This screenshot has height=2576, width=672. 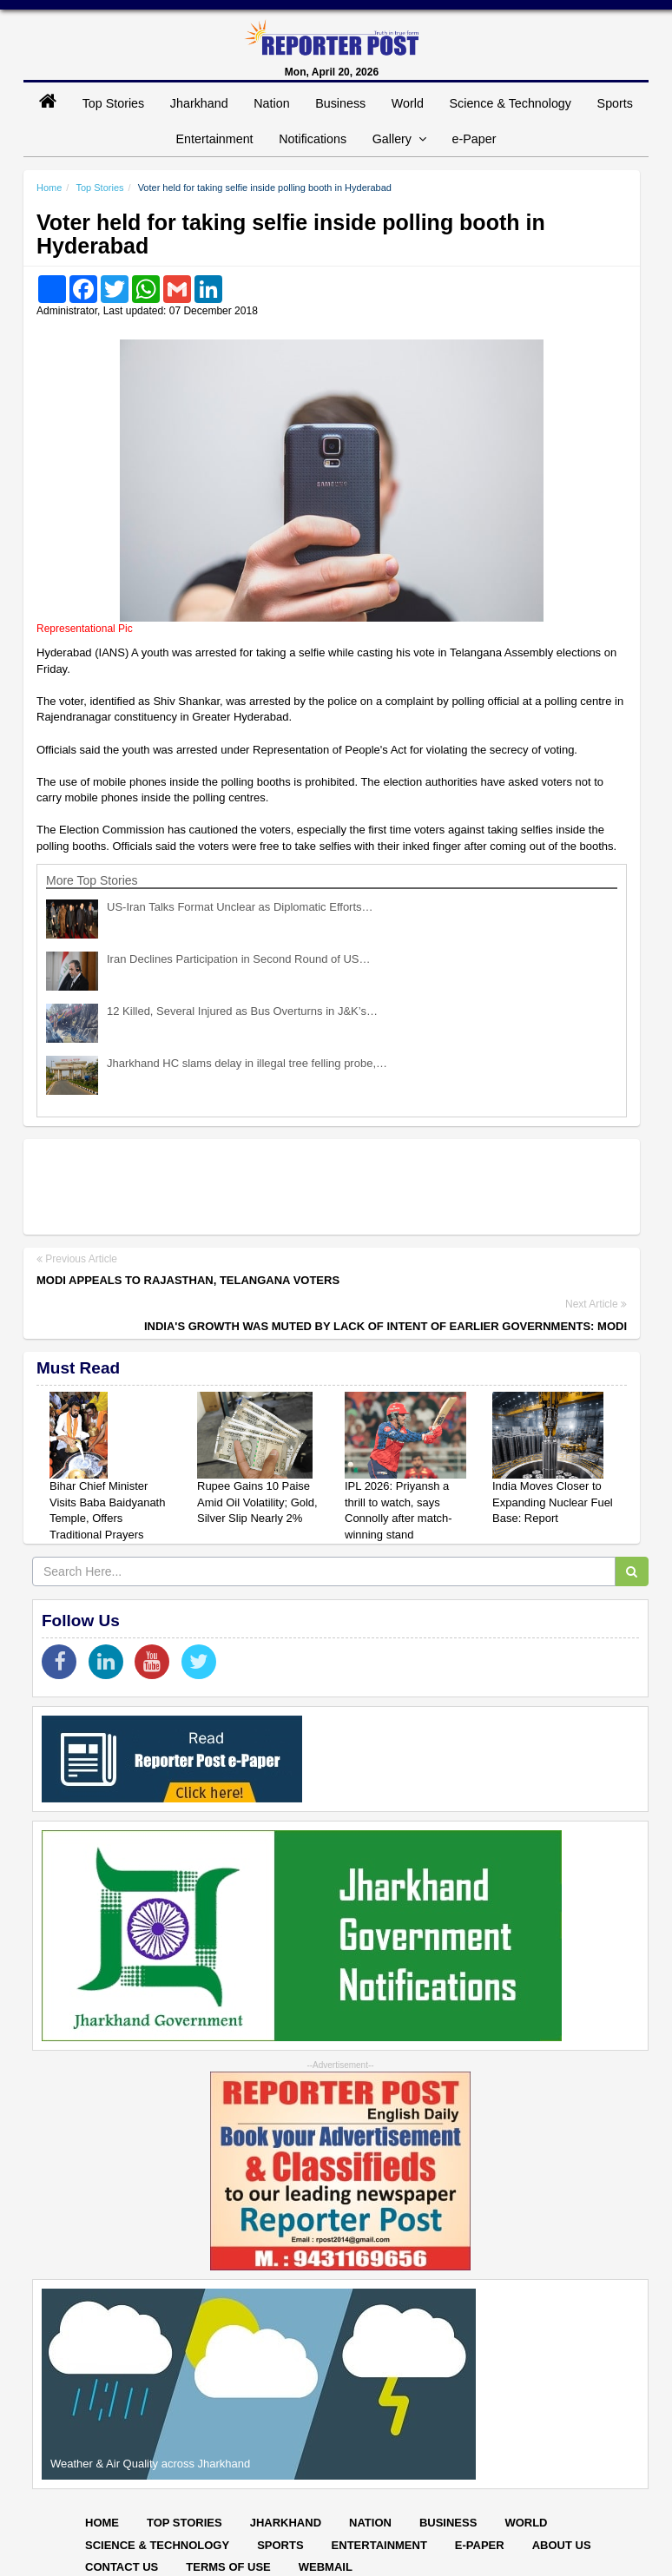 I want to click on Science & Technology, so click(x=510, y=103).